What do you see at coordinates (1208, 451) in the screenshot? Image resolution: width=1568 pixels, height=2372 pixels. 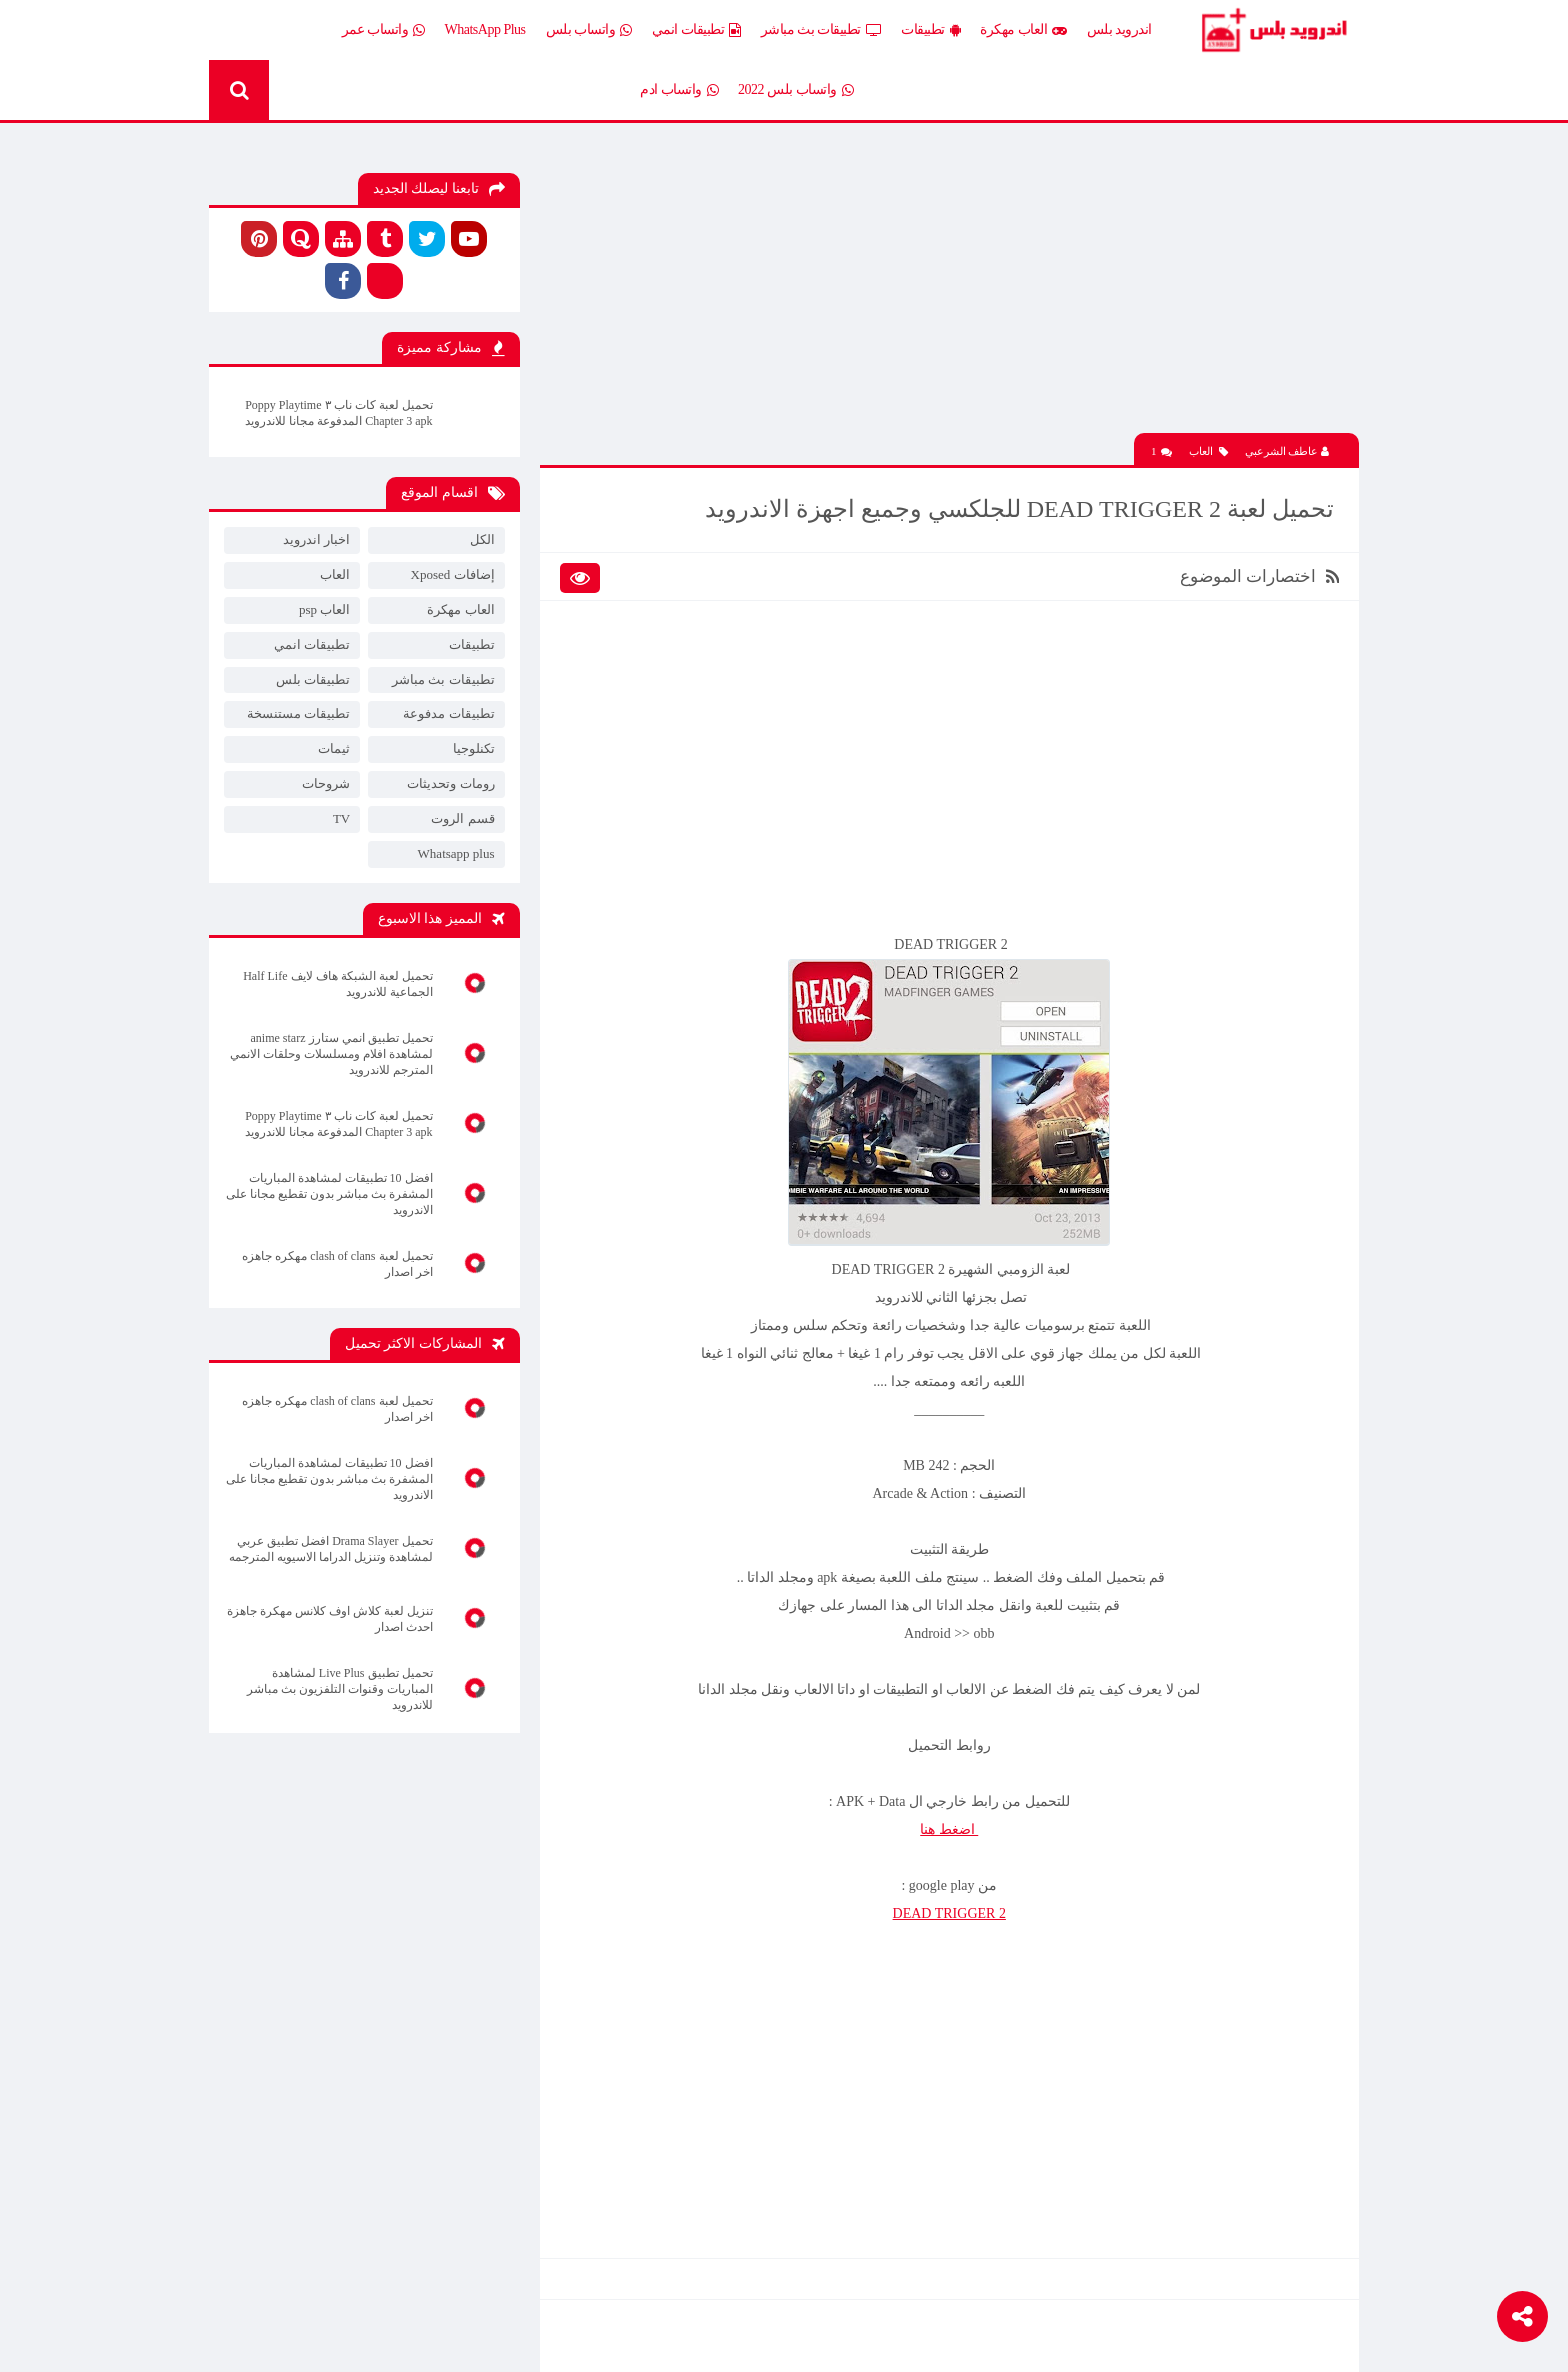 I see `العاب` at bounding box center [1208, 451].